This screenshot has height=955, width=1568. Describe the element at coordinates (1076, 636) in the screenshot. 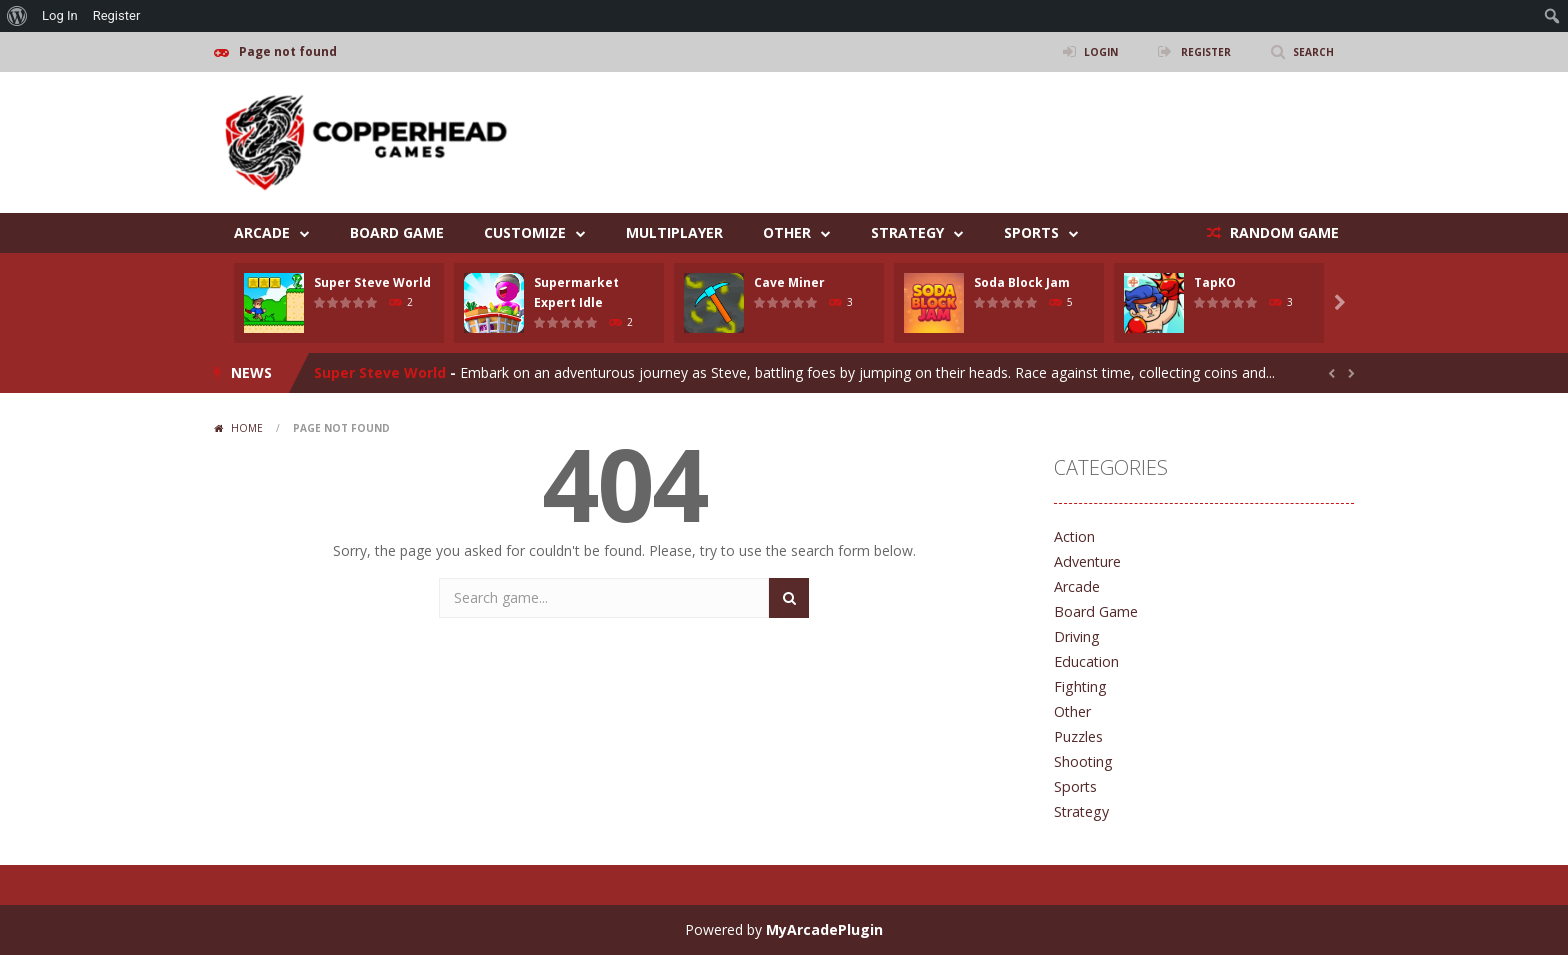

I see `Driving` at that location.